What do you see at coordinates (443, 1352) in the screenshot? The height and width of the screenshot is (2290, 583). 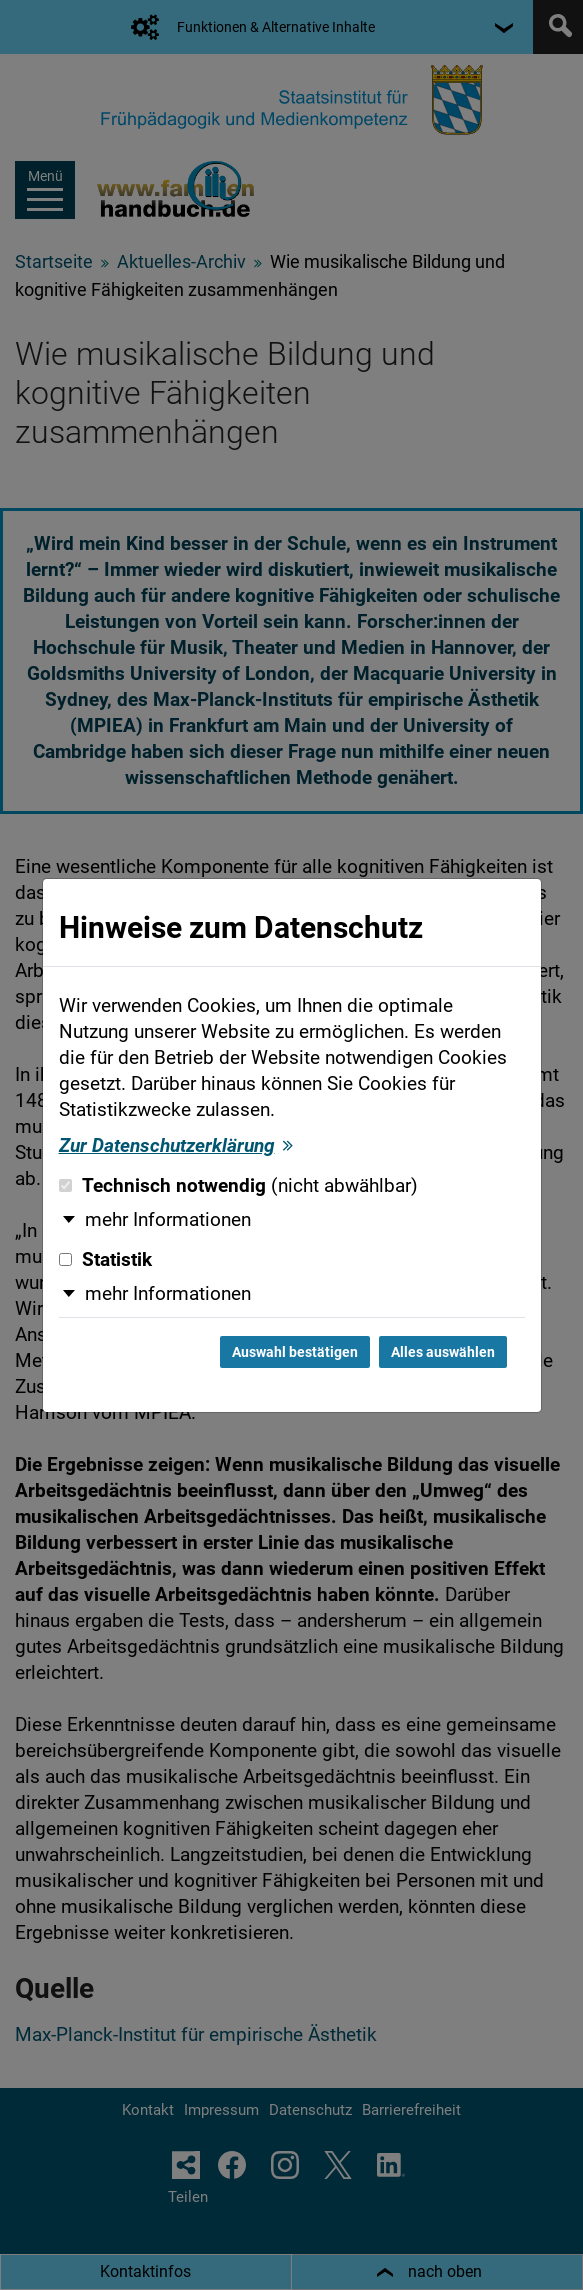 I see `Alles auswählen [Alles auswählen und Dialog schließen]` at bounding box center [443, 1352].